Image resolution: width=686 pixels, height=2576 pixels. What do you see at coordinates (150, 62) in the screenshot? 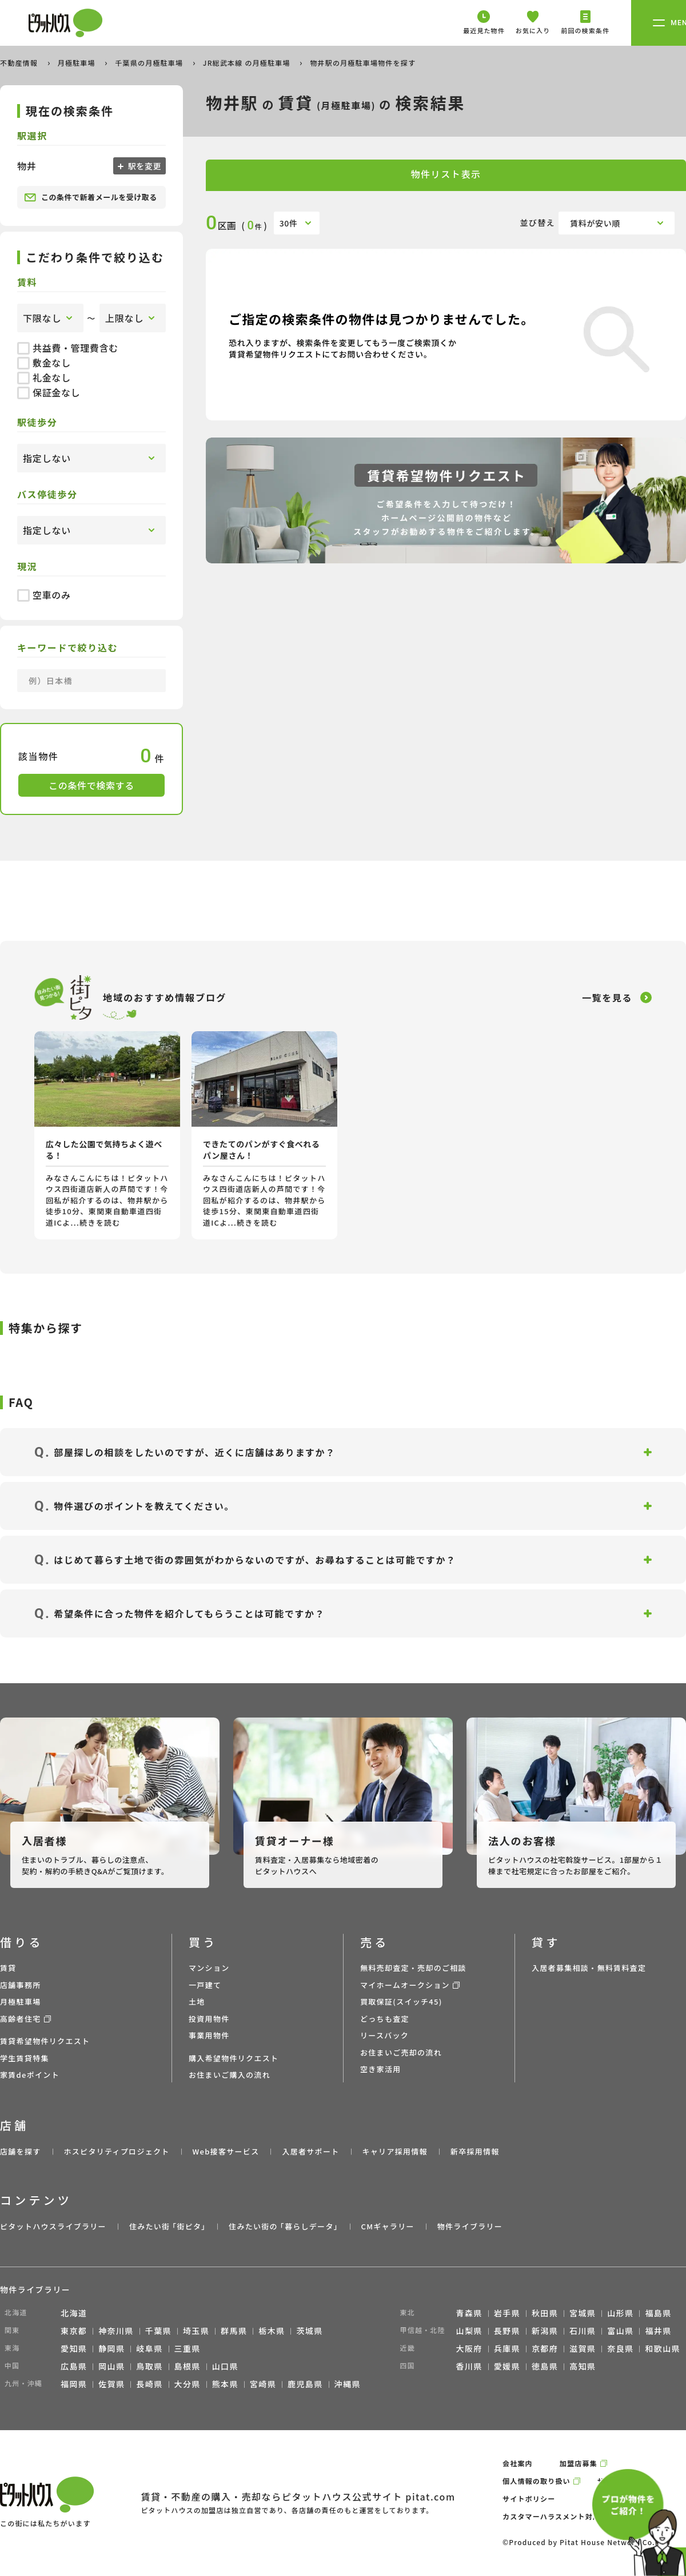
I see `千葉県の月極駐車場` at bounding box center [150, 62].